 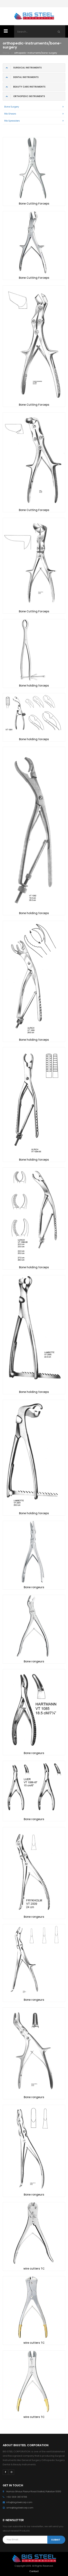 I want to click on ORTHOPEDIC INSTRUMENTS [button], so click(x=25, y=96).